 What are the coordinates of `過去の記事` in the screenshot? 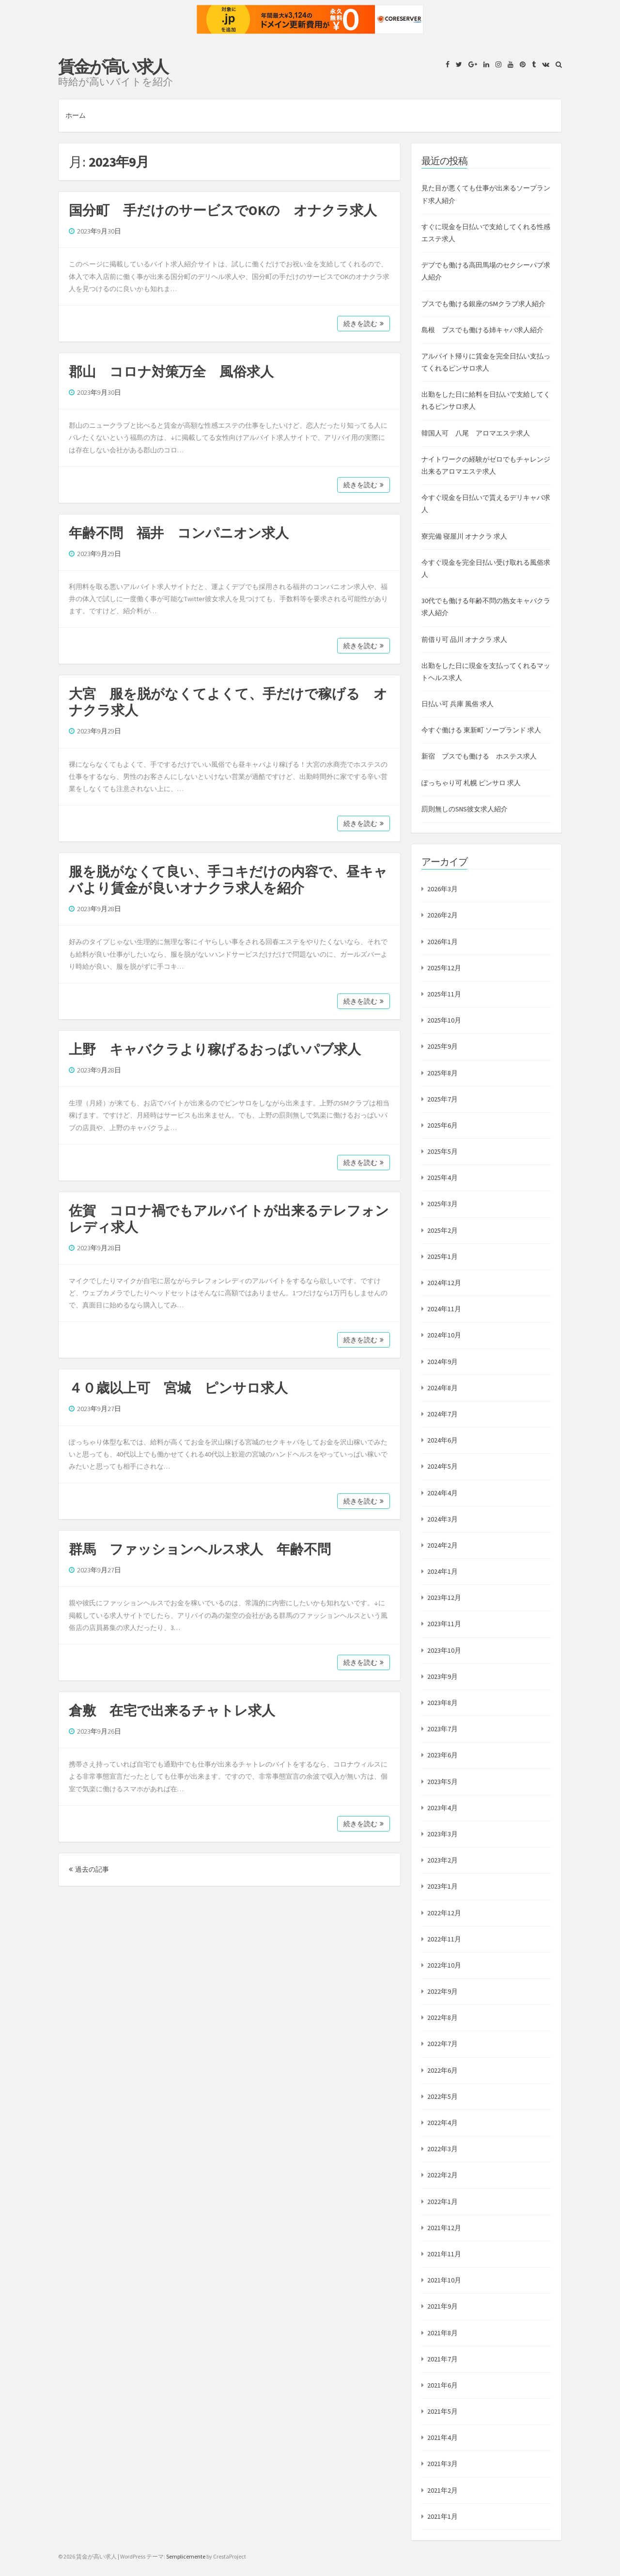 It's located at (89, 1869).